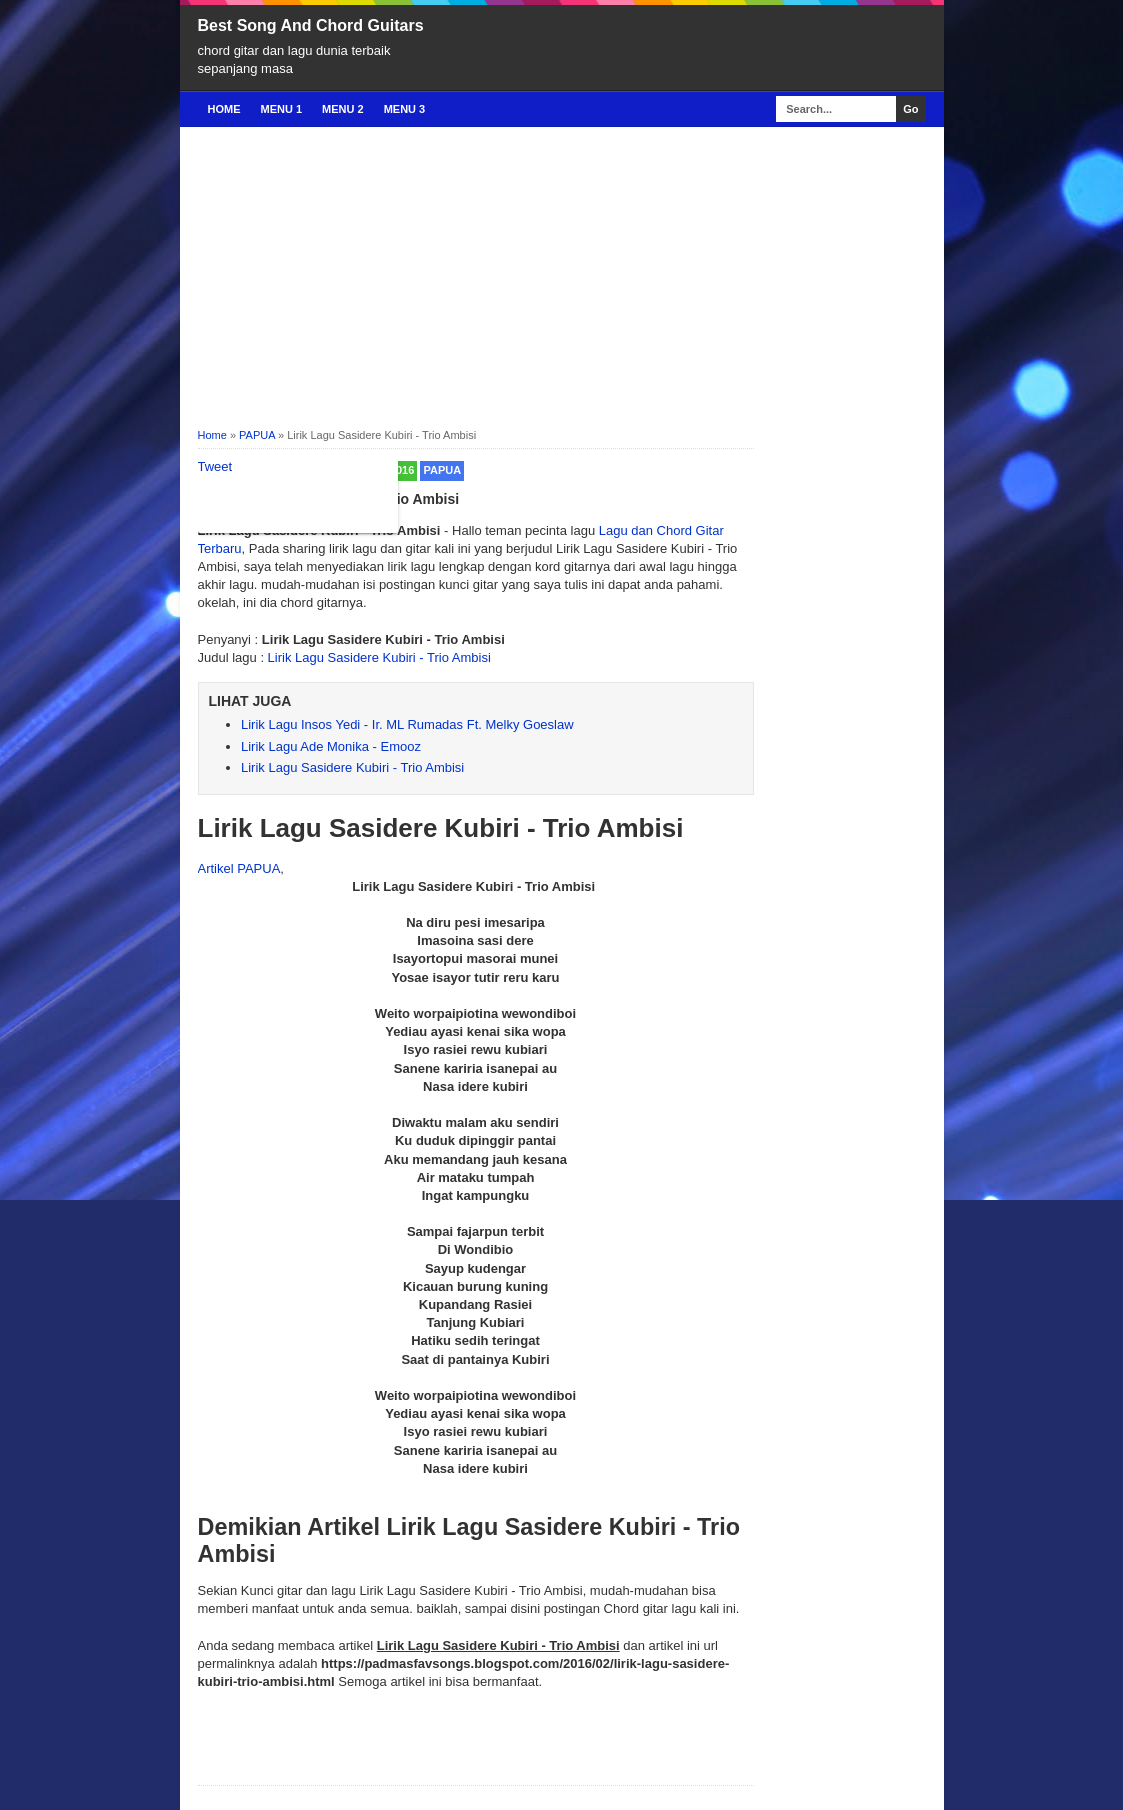 This screenshot has height=1810, width=1123. What do you see at coordinates (407, 724) in the screenshot?
I see `Lirik Lagu Insos Yedi - Ir. ML Rumadas Ft. Melky Goeslaw` at bounding box center [407, 724].